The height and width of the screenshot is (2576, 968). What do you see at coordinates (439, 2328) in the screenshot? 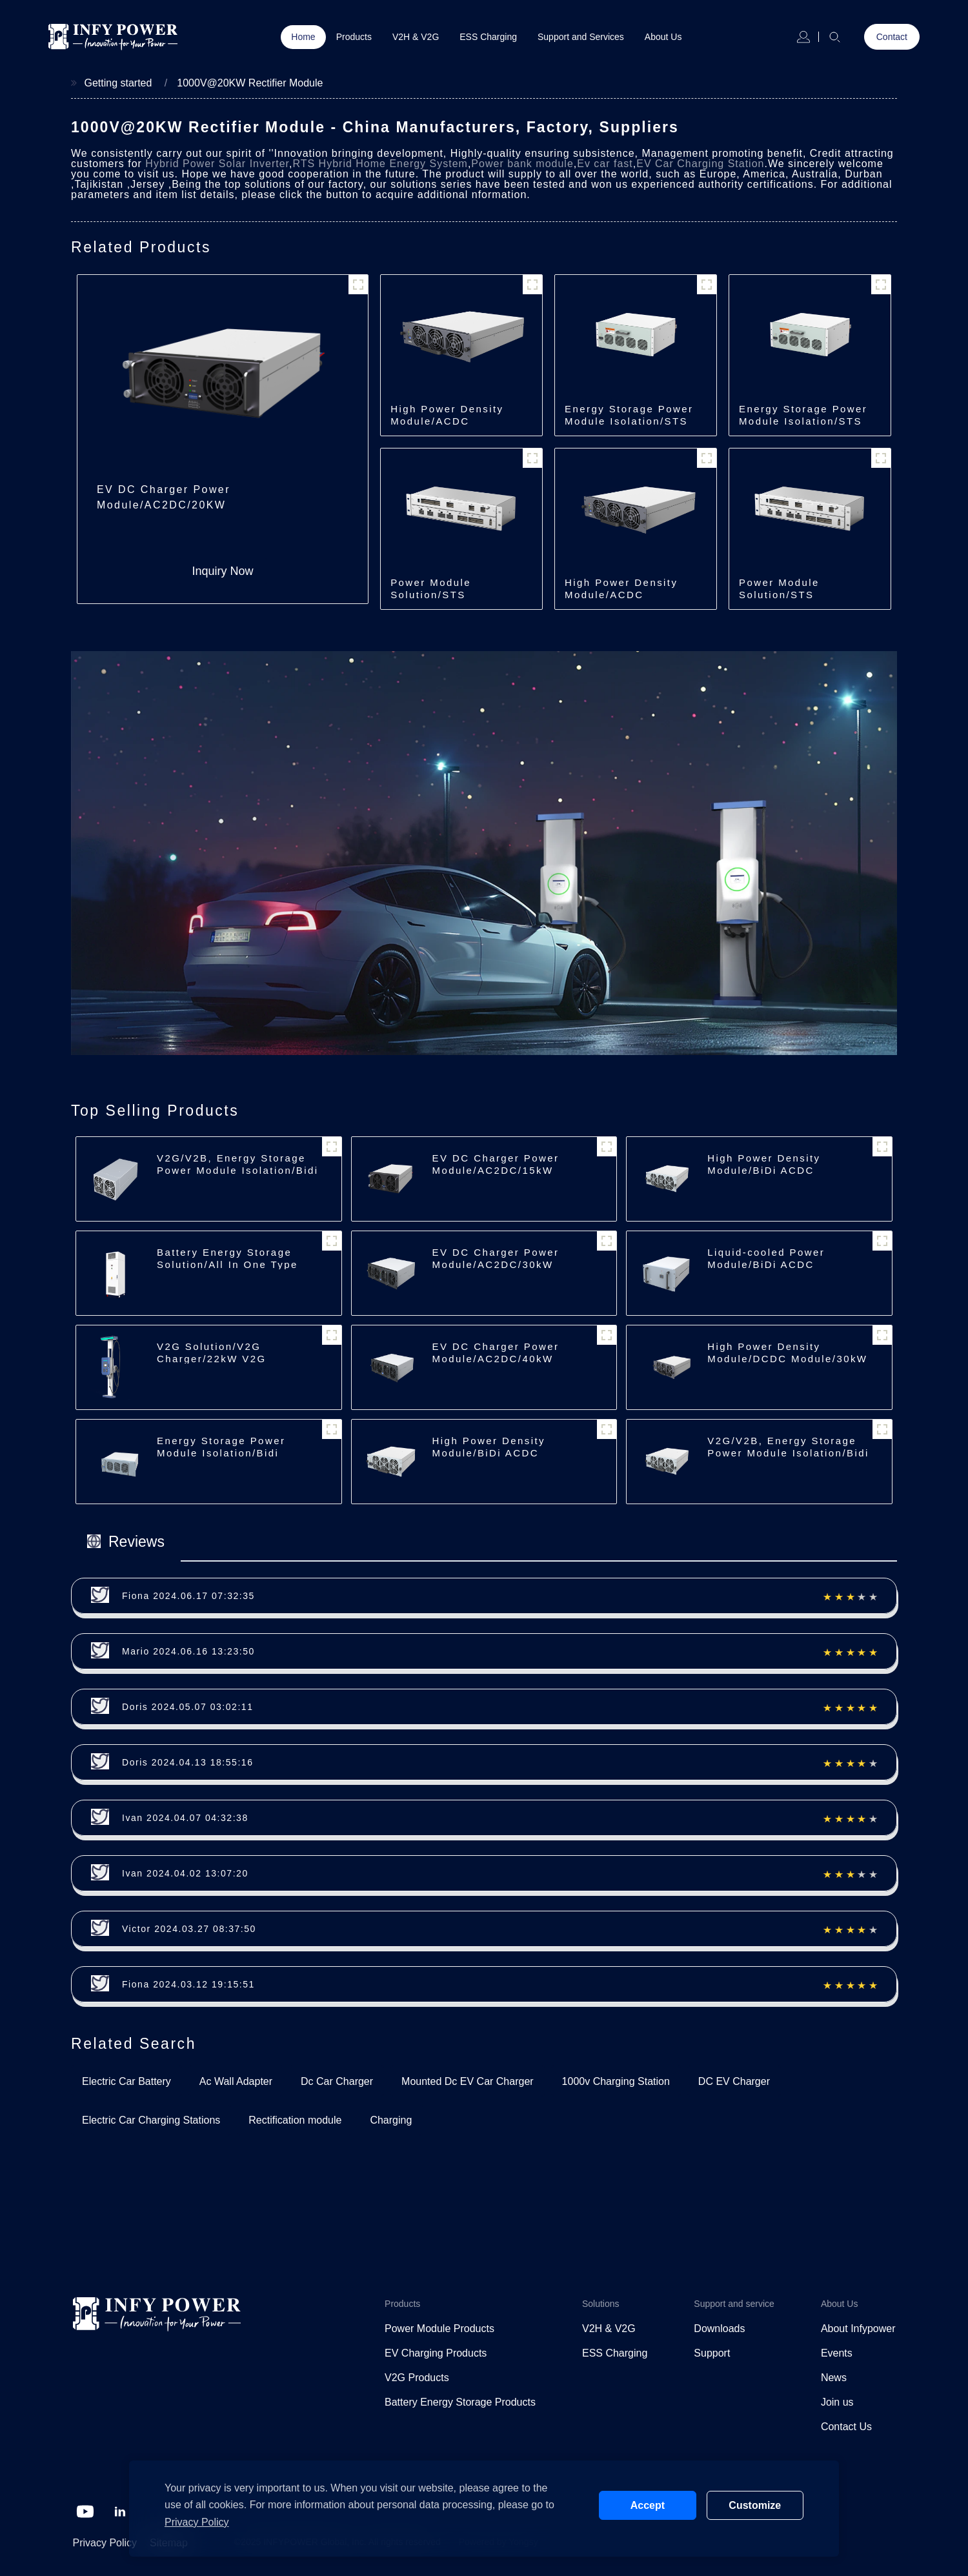
I see `Power Module Products` at bounding box center [439, 2328].